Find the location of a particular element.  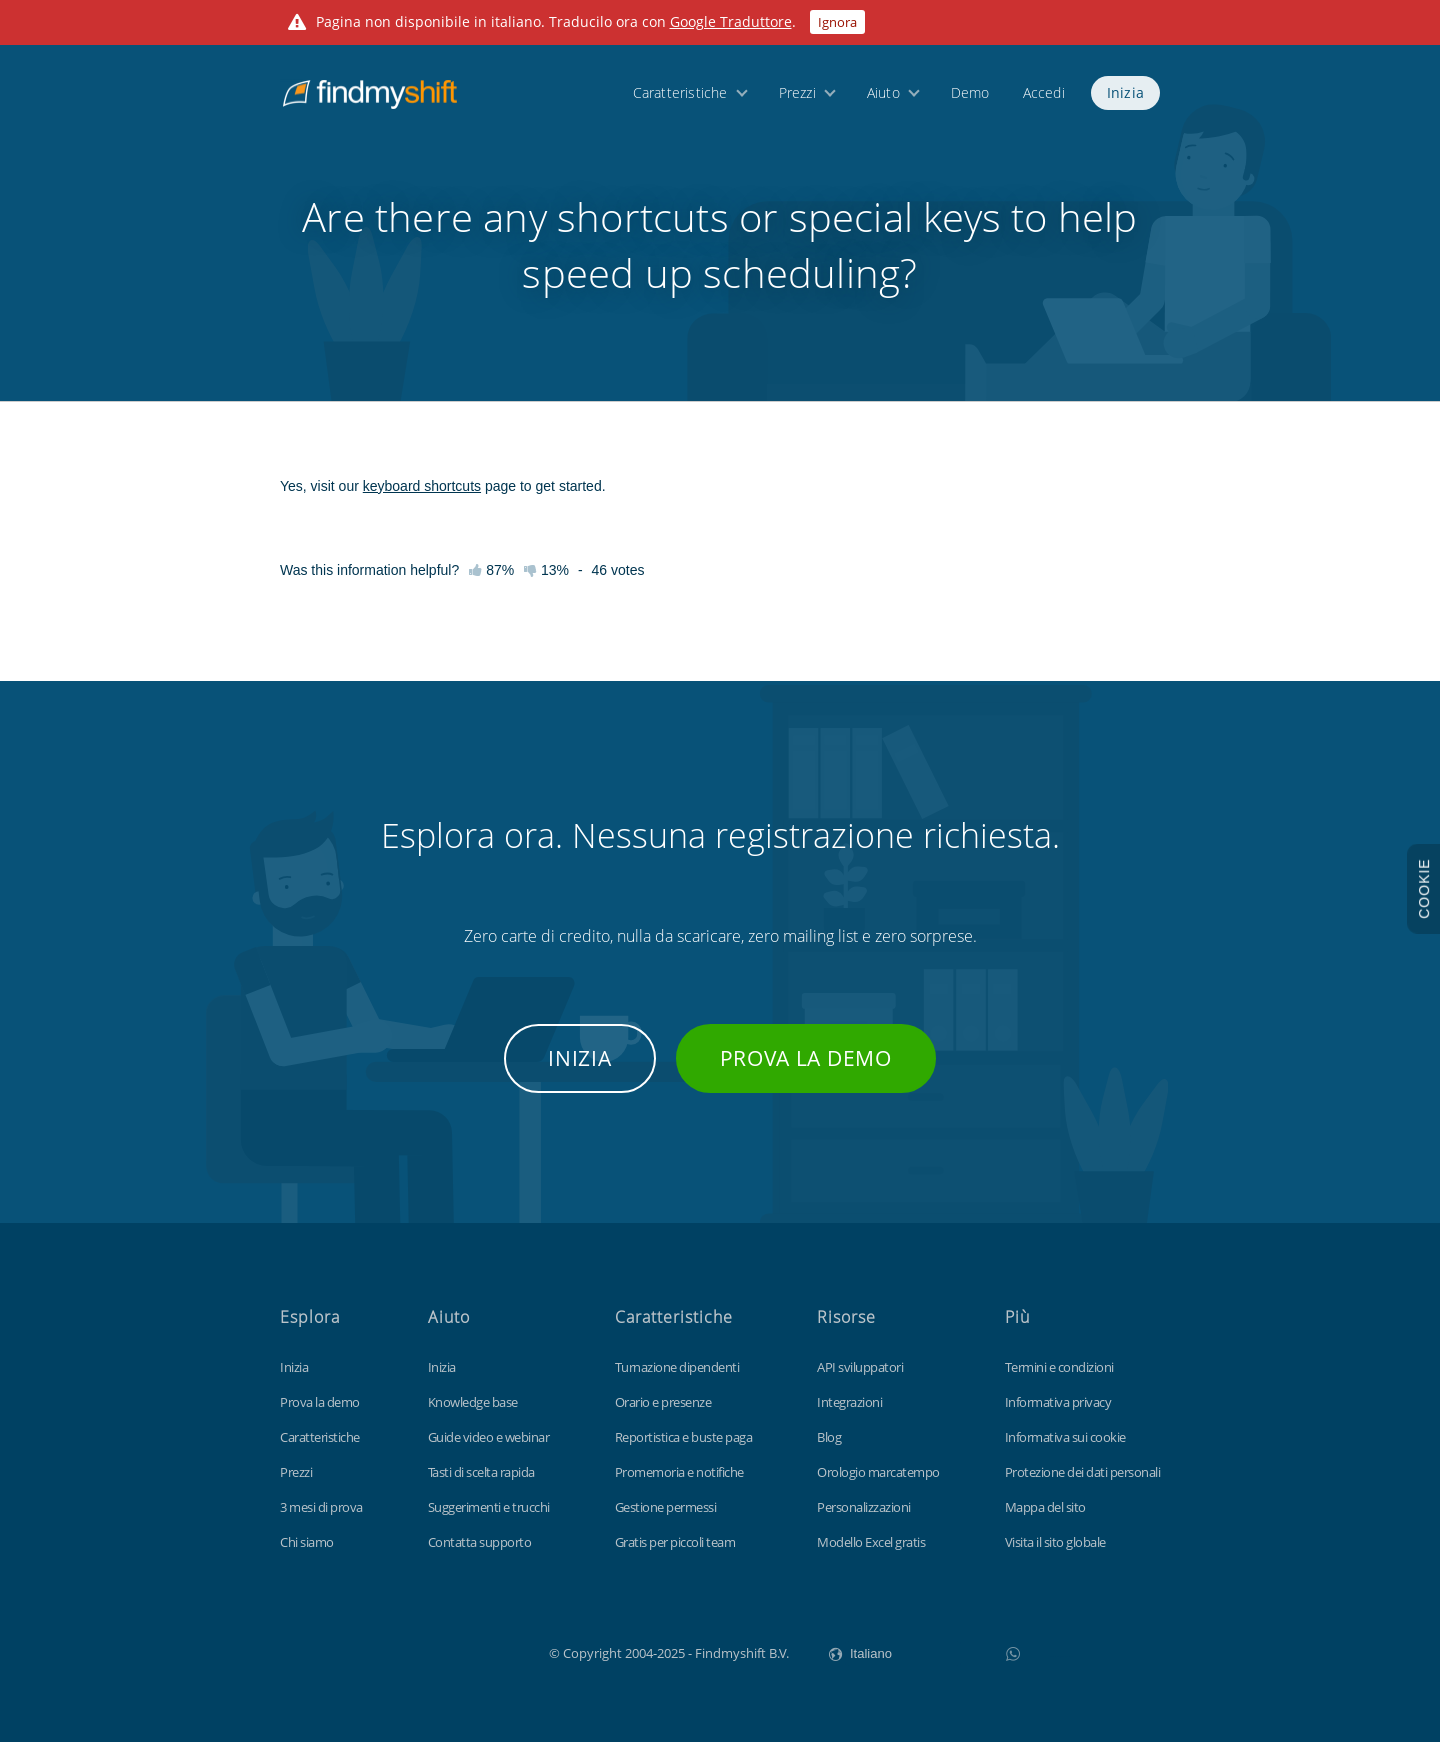

API sviluppatori is located at coordinates (860, 1367).